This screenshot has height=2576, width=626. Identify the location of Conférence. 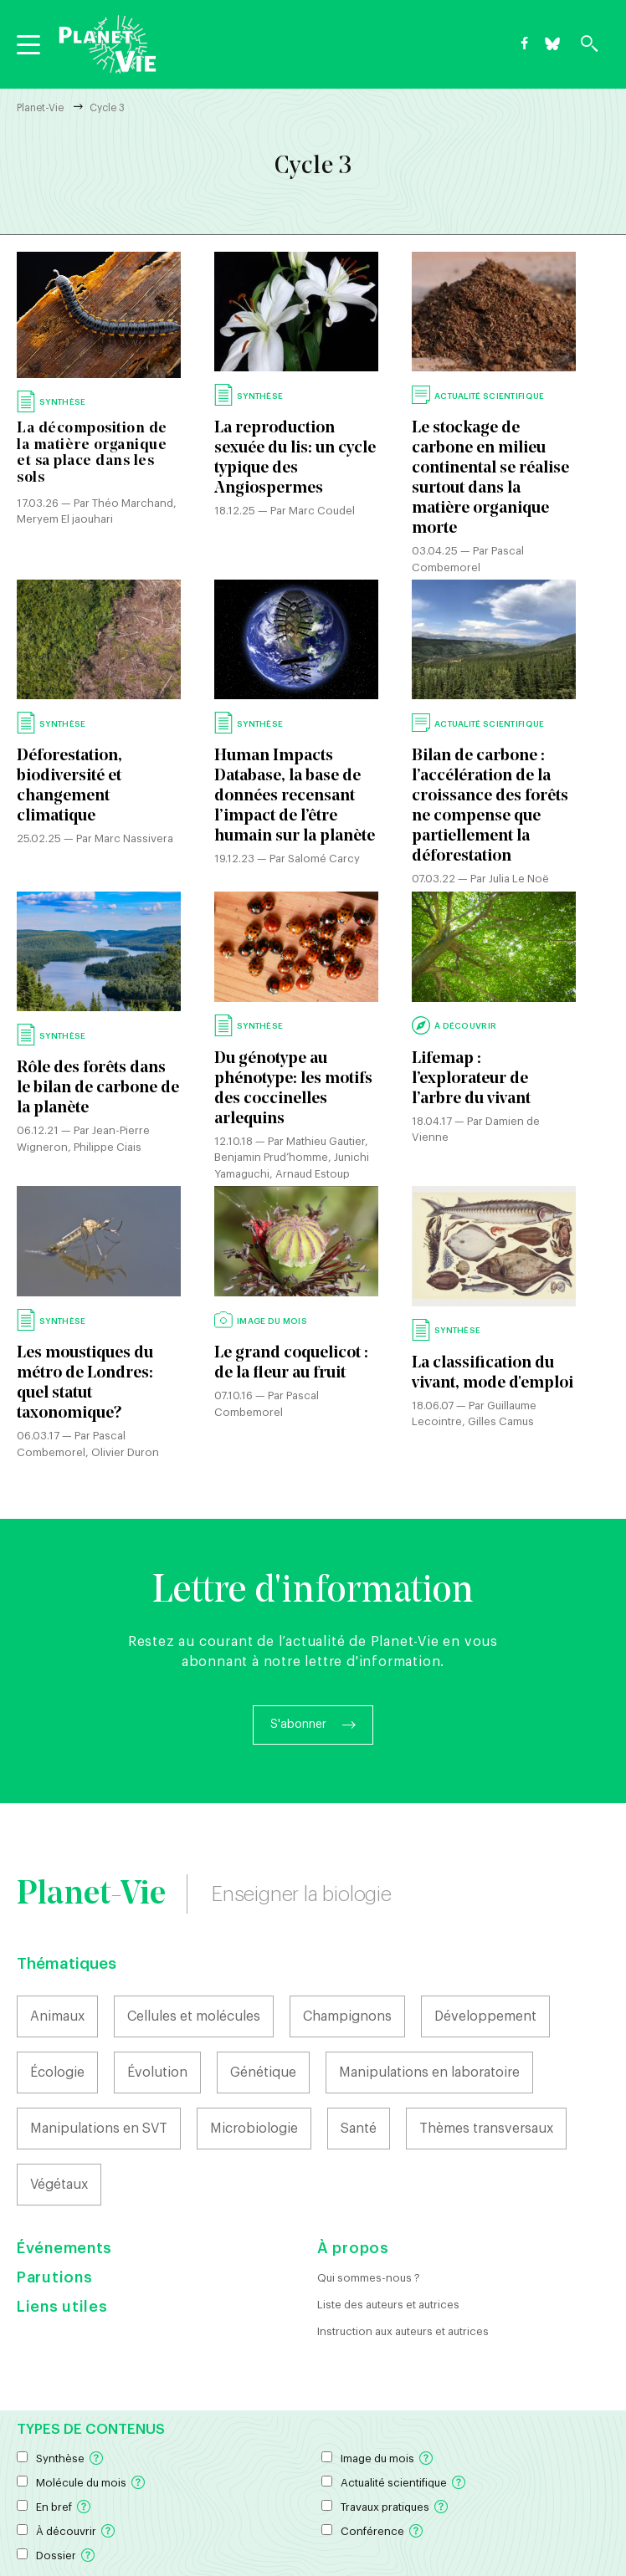
(372, 2531).